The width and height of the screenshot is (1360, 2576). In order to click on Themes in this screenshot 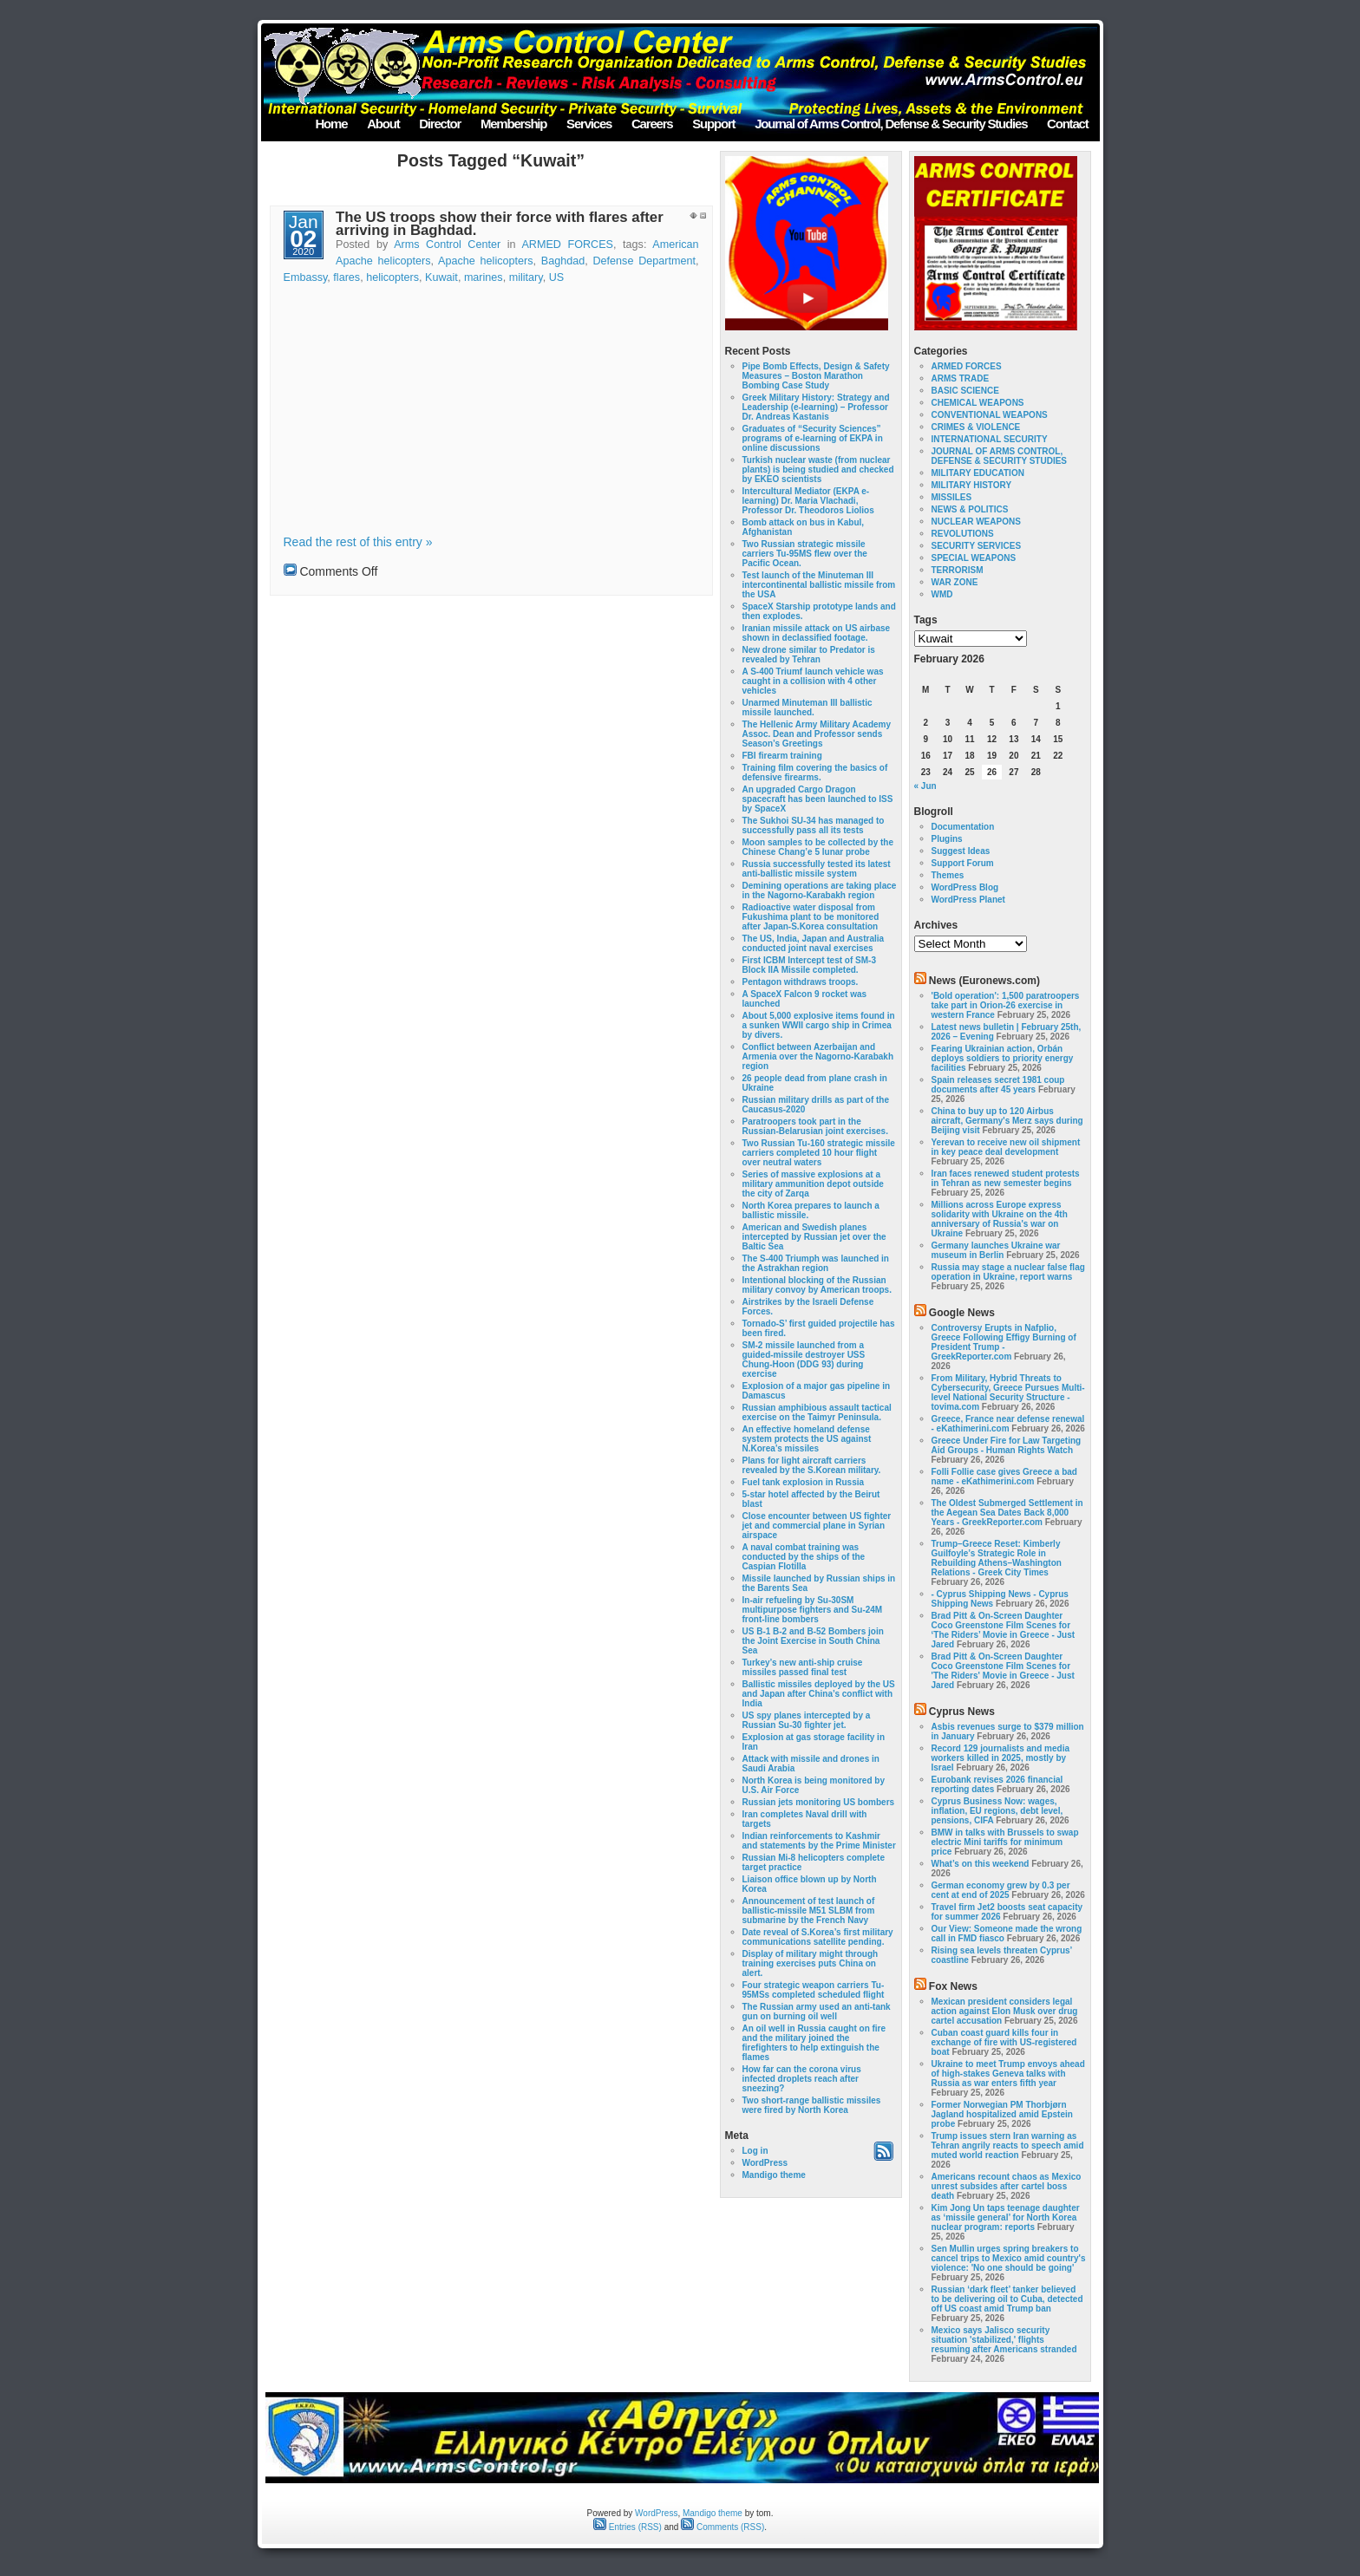, I will do `click(948, 875)`.